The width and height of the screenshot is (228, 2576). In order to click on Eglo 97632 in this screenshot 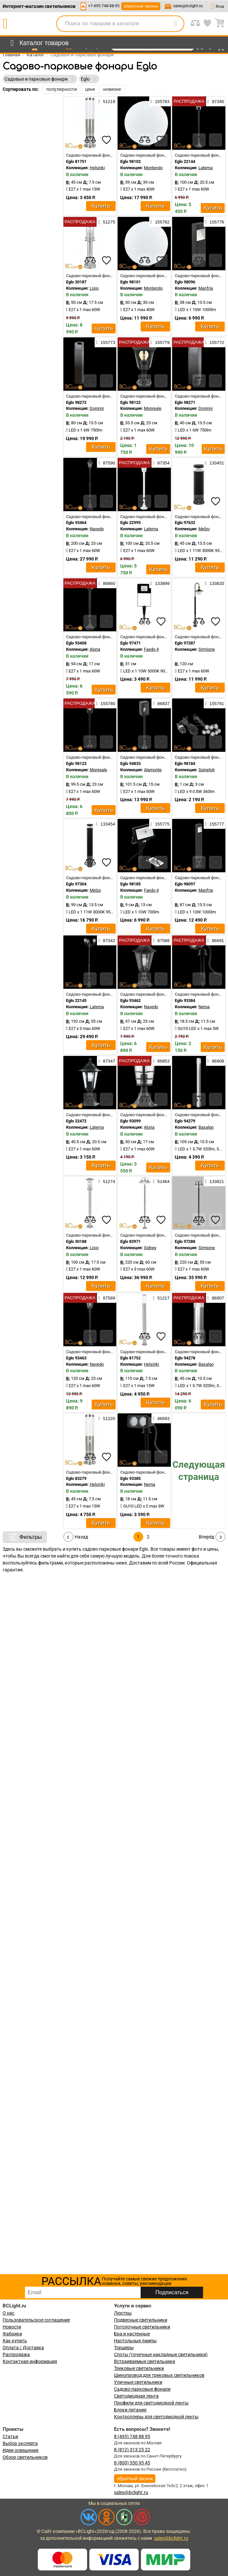, I will do `click(185, 522)`.